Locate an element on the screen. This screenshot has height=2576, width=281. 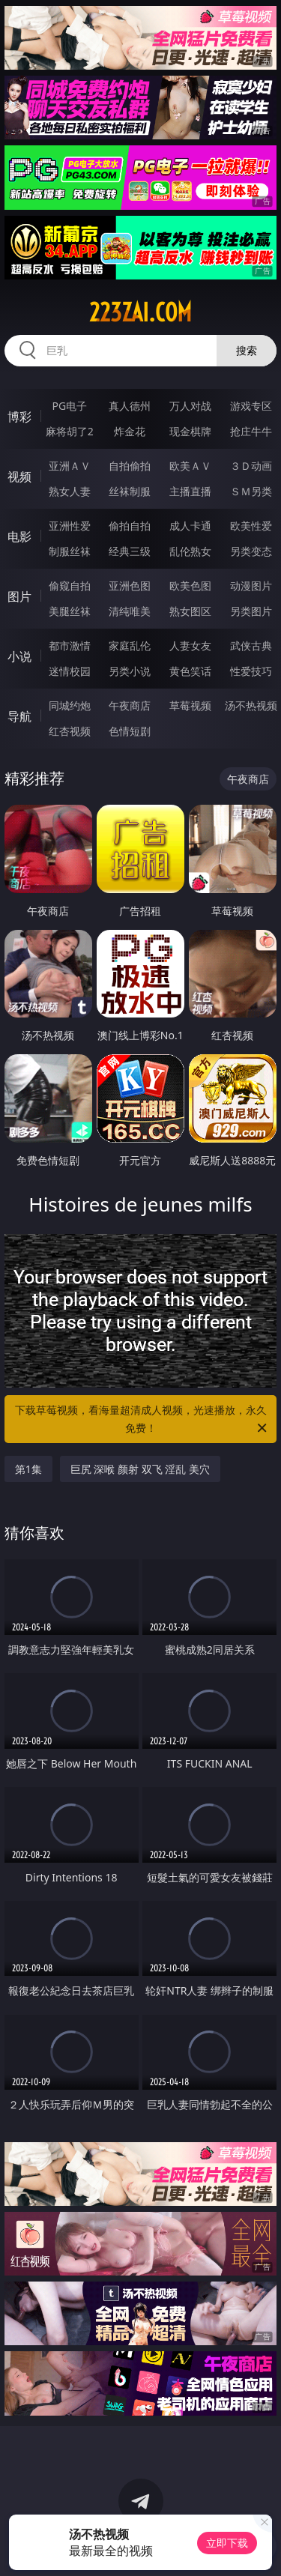
熟女人妻 is located at coordinates (70, 491).